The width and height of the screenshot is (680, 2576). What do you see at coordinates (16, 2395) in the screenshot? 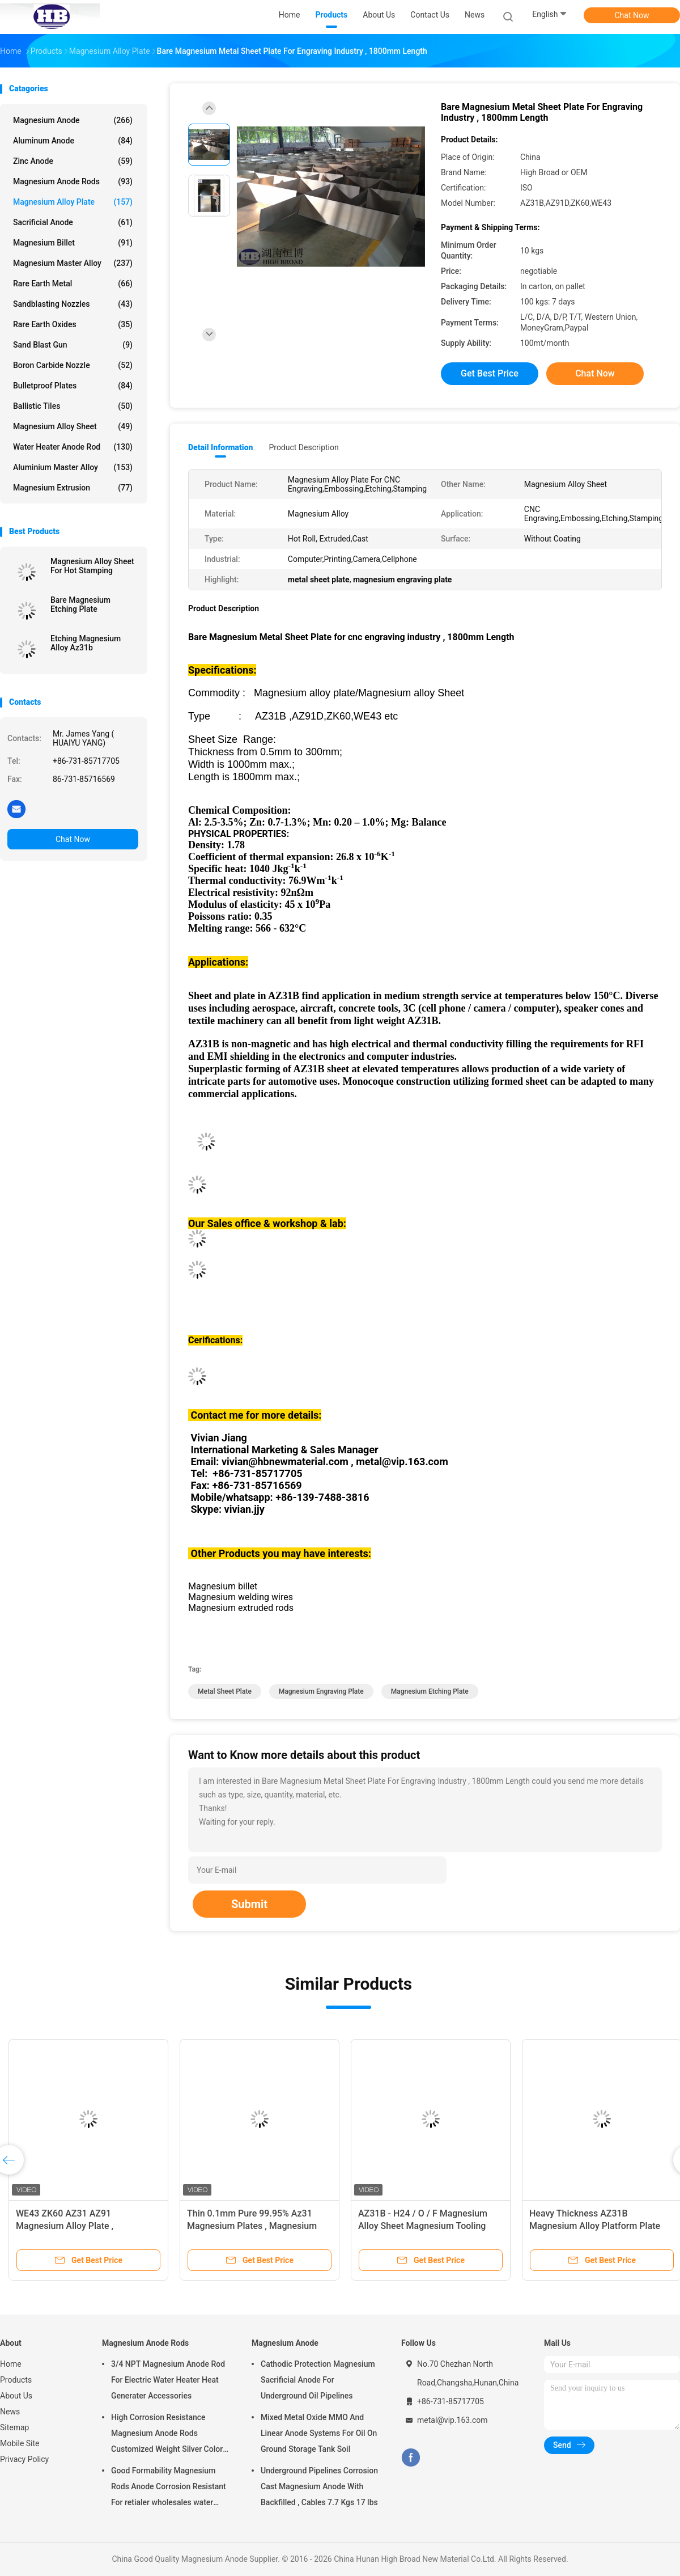
I see `About Us` at bounding box center [16, 2395].